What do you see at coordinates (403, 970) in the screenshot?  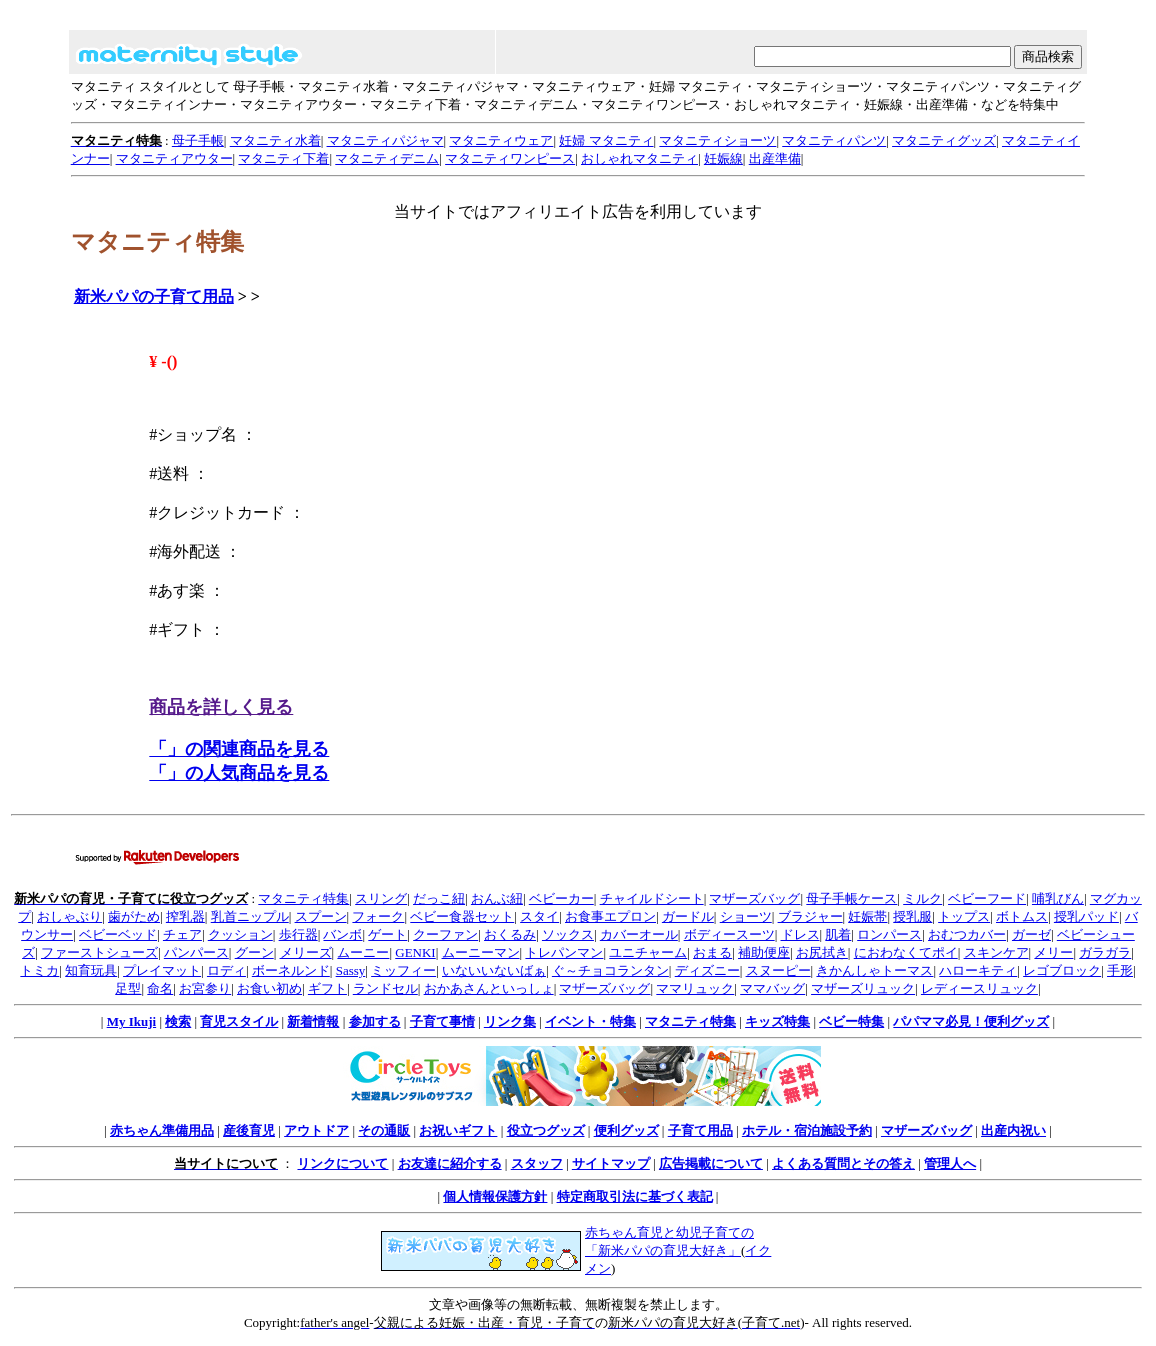 I see `ミッフィー` at bounding box center [403, 970].